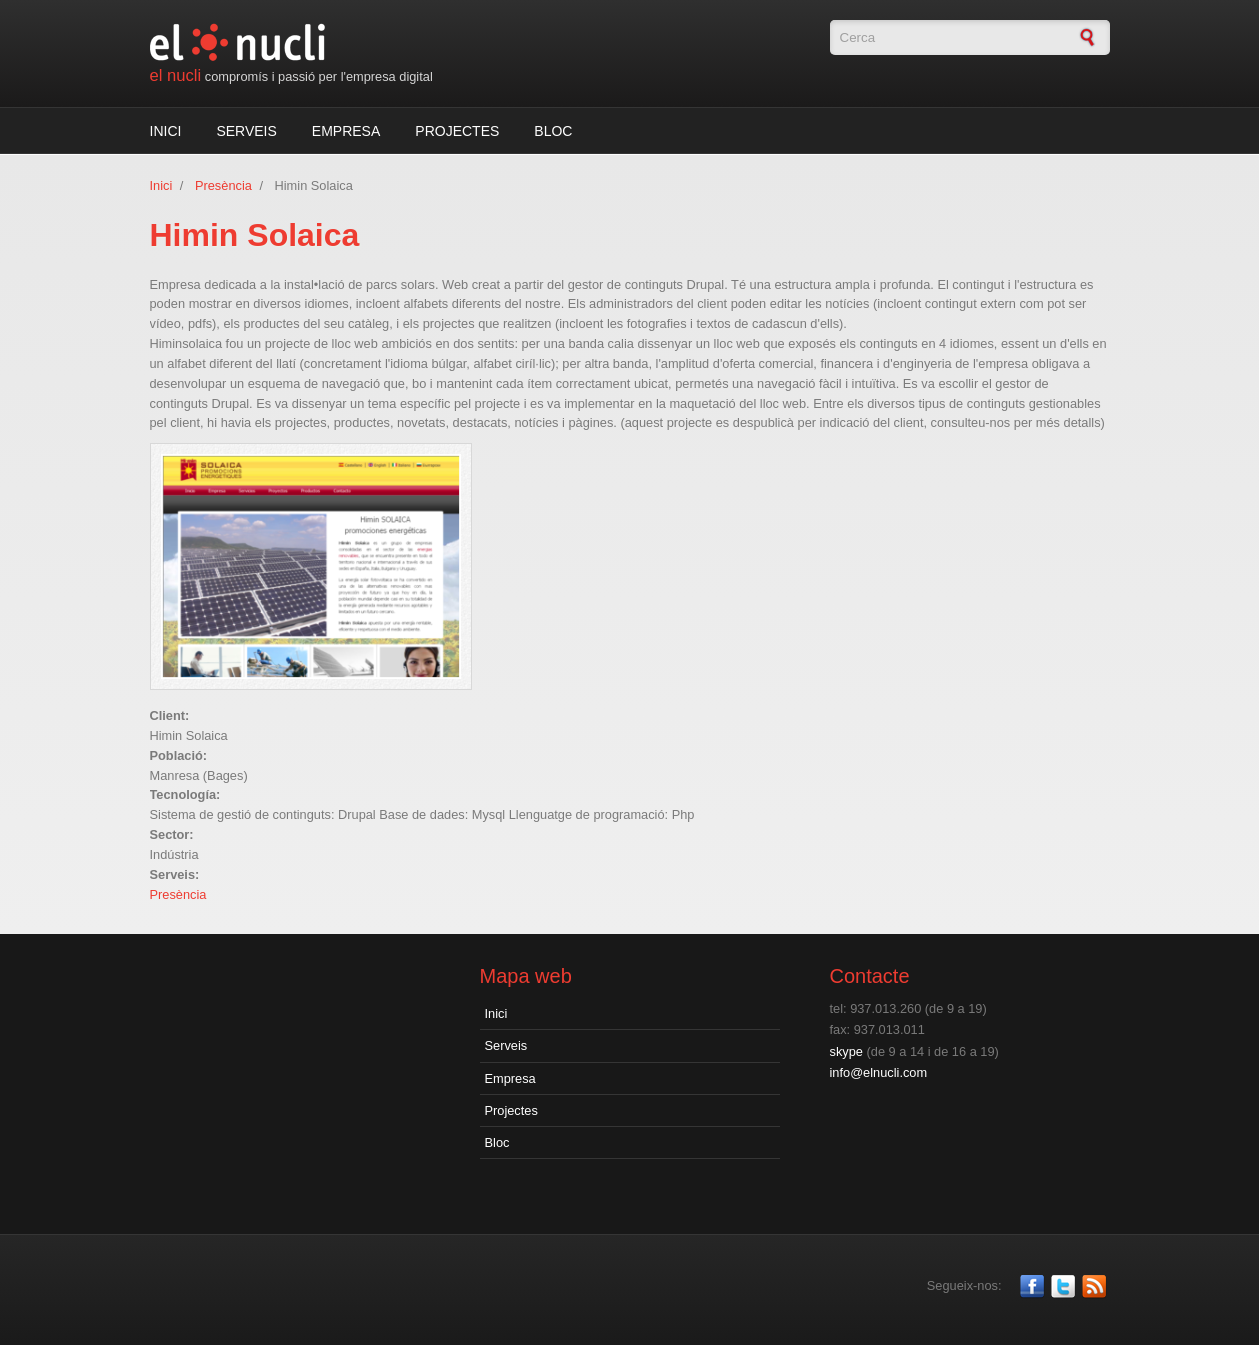  What do you see at coordinates (223, 185) in the screenshot?
I see `Presència` at bounding box center [223, 185].